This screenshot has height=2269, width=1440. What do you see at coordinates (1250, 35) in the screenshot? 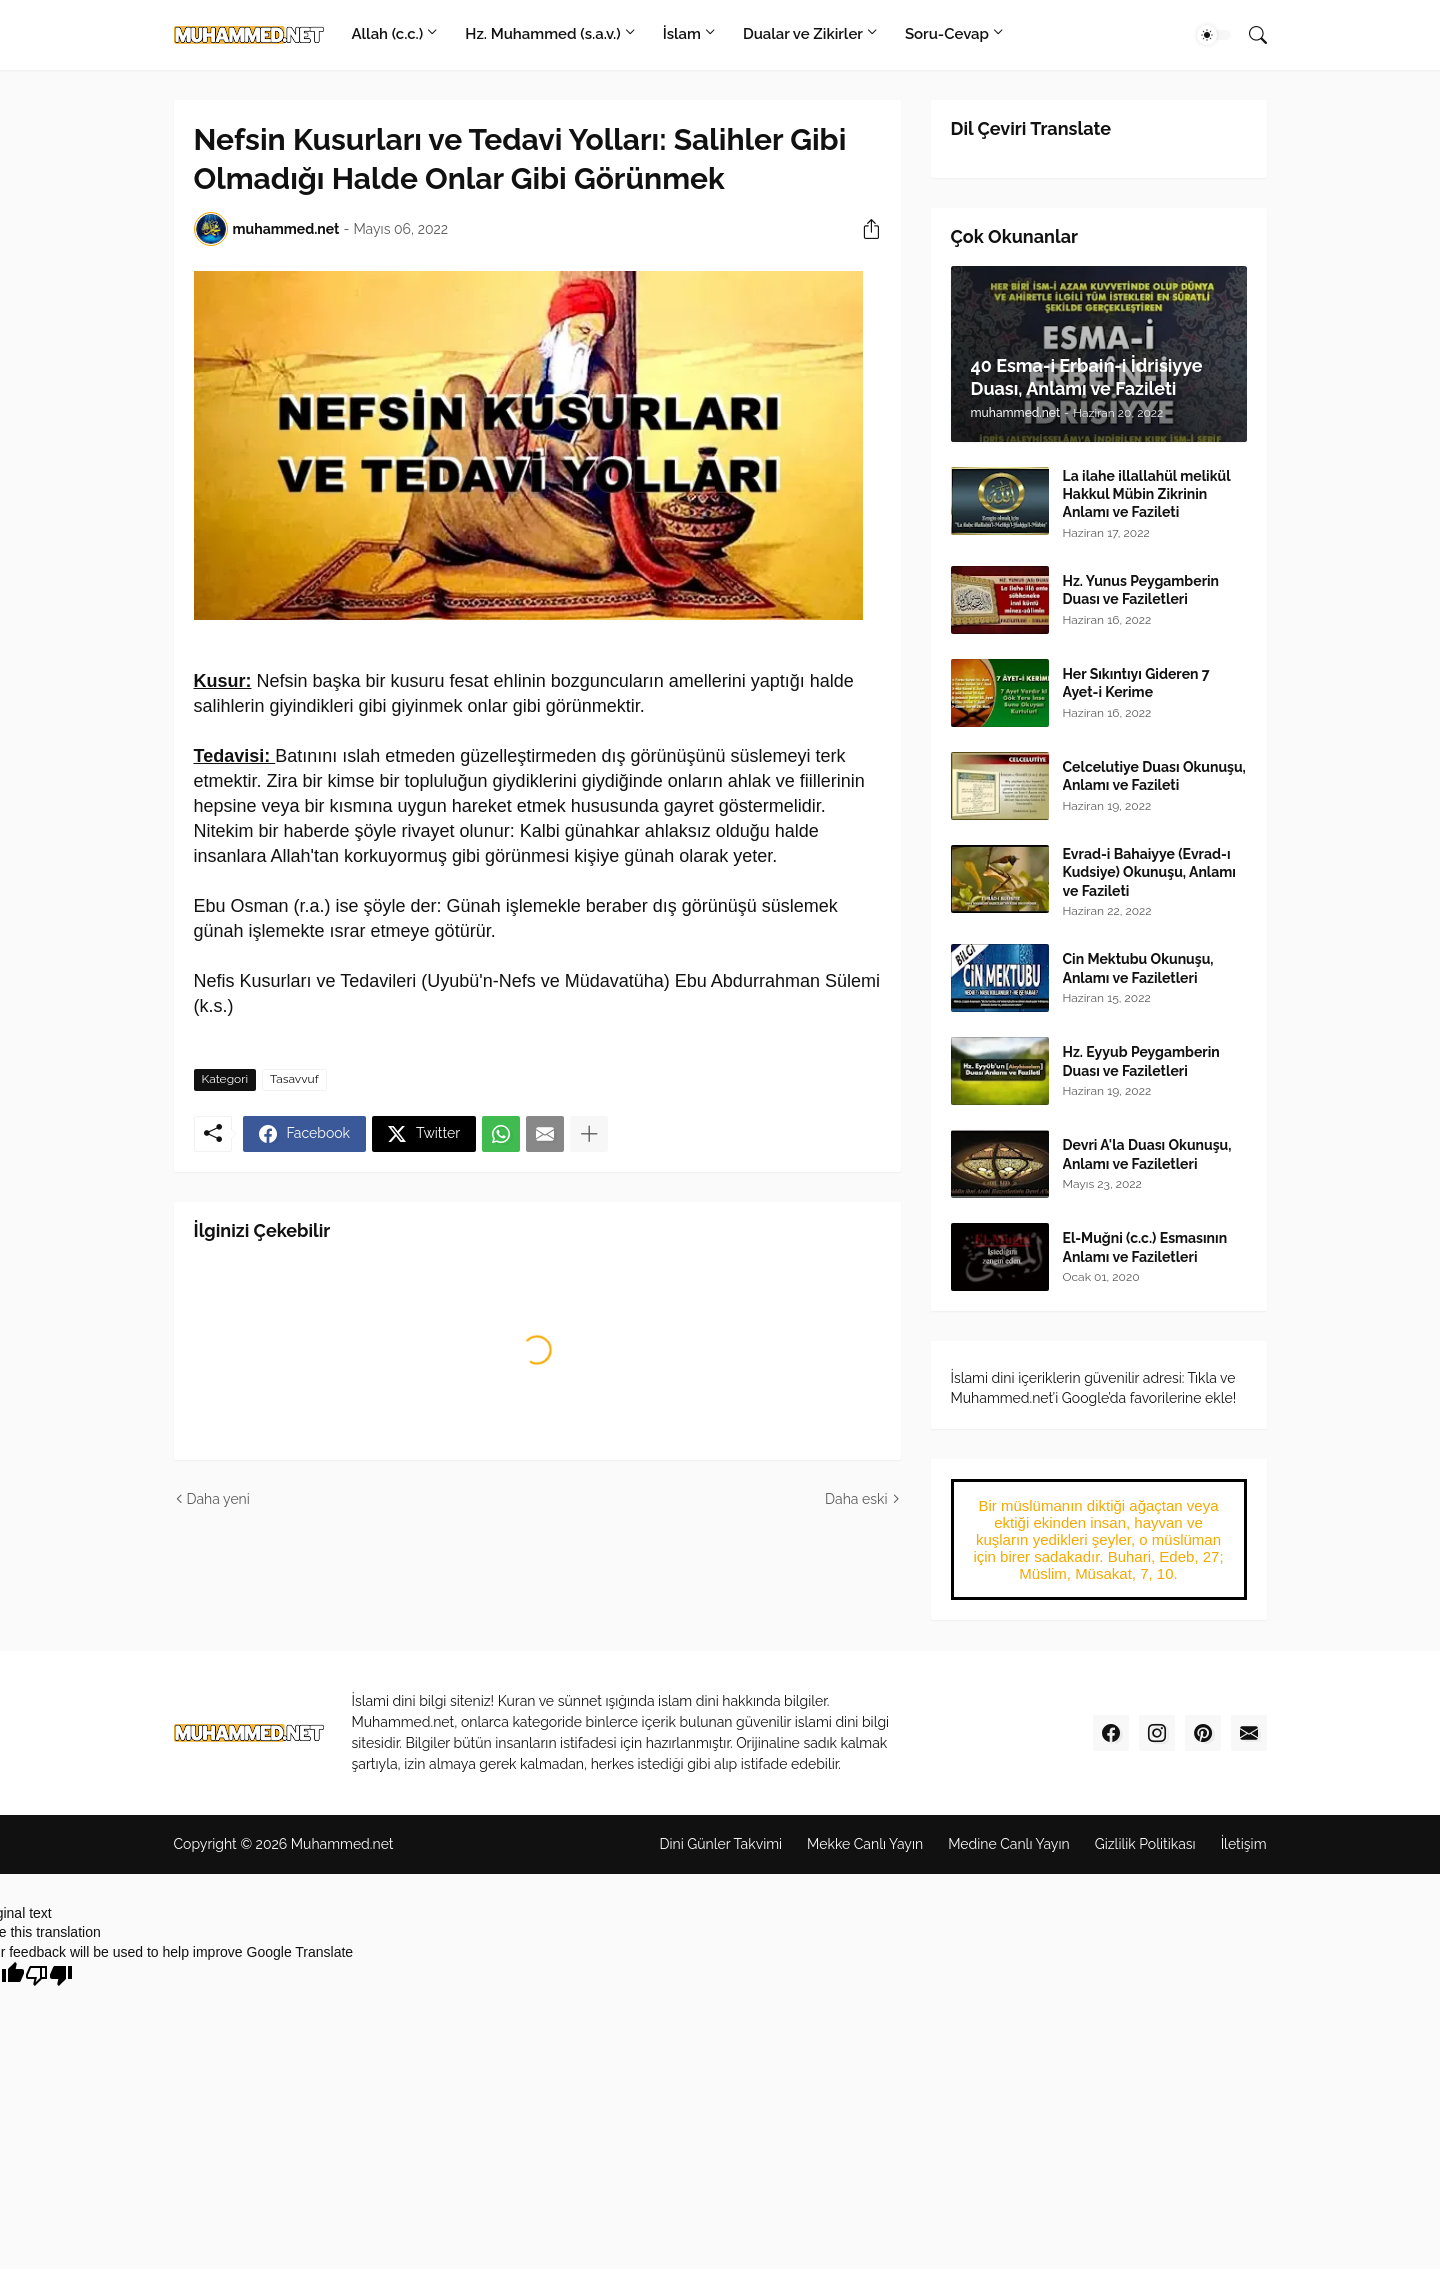
I see `[Ara]` at bounding box center [1250, 35].